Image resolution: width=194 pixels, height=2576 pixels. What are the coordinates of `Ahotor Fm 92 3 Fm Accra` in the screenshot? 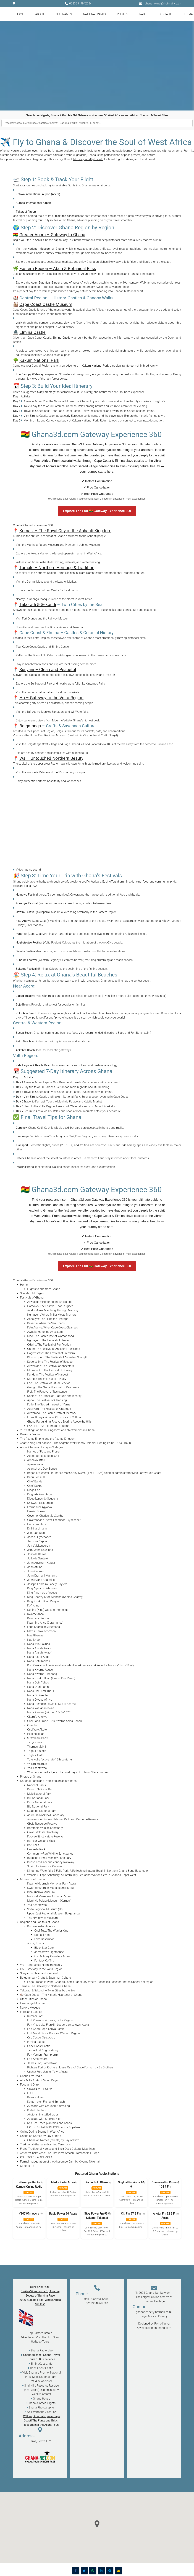 It's located at (165, 2216).